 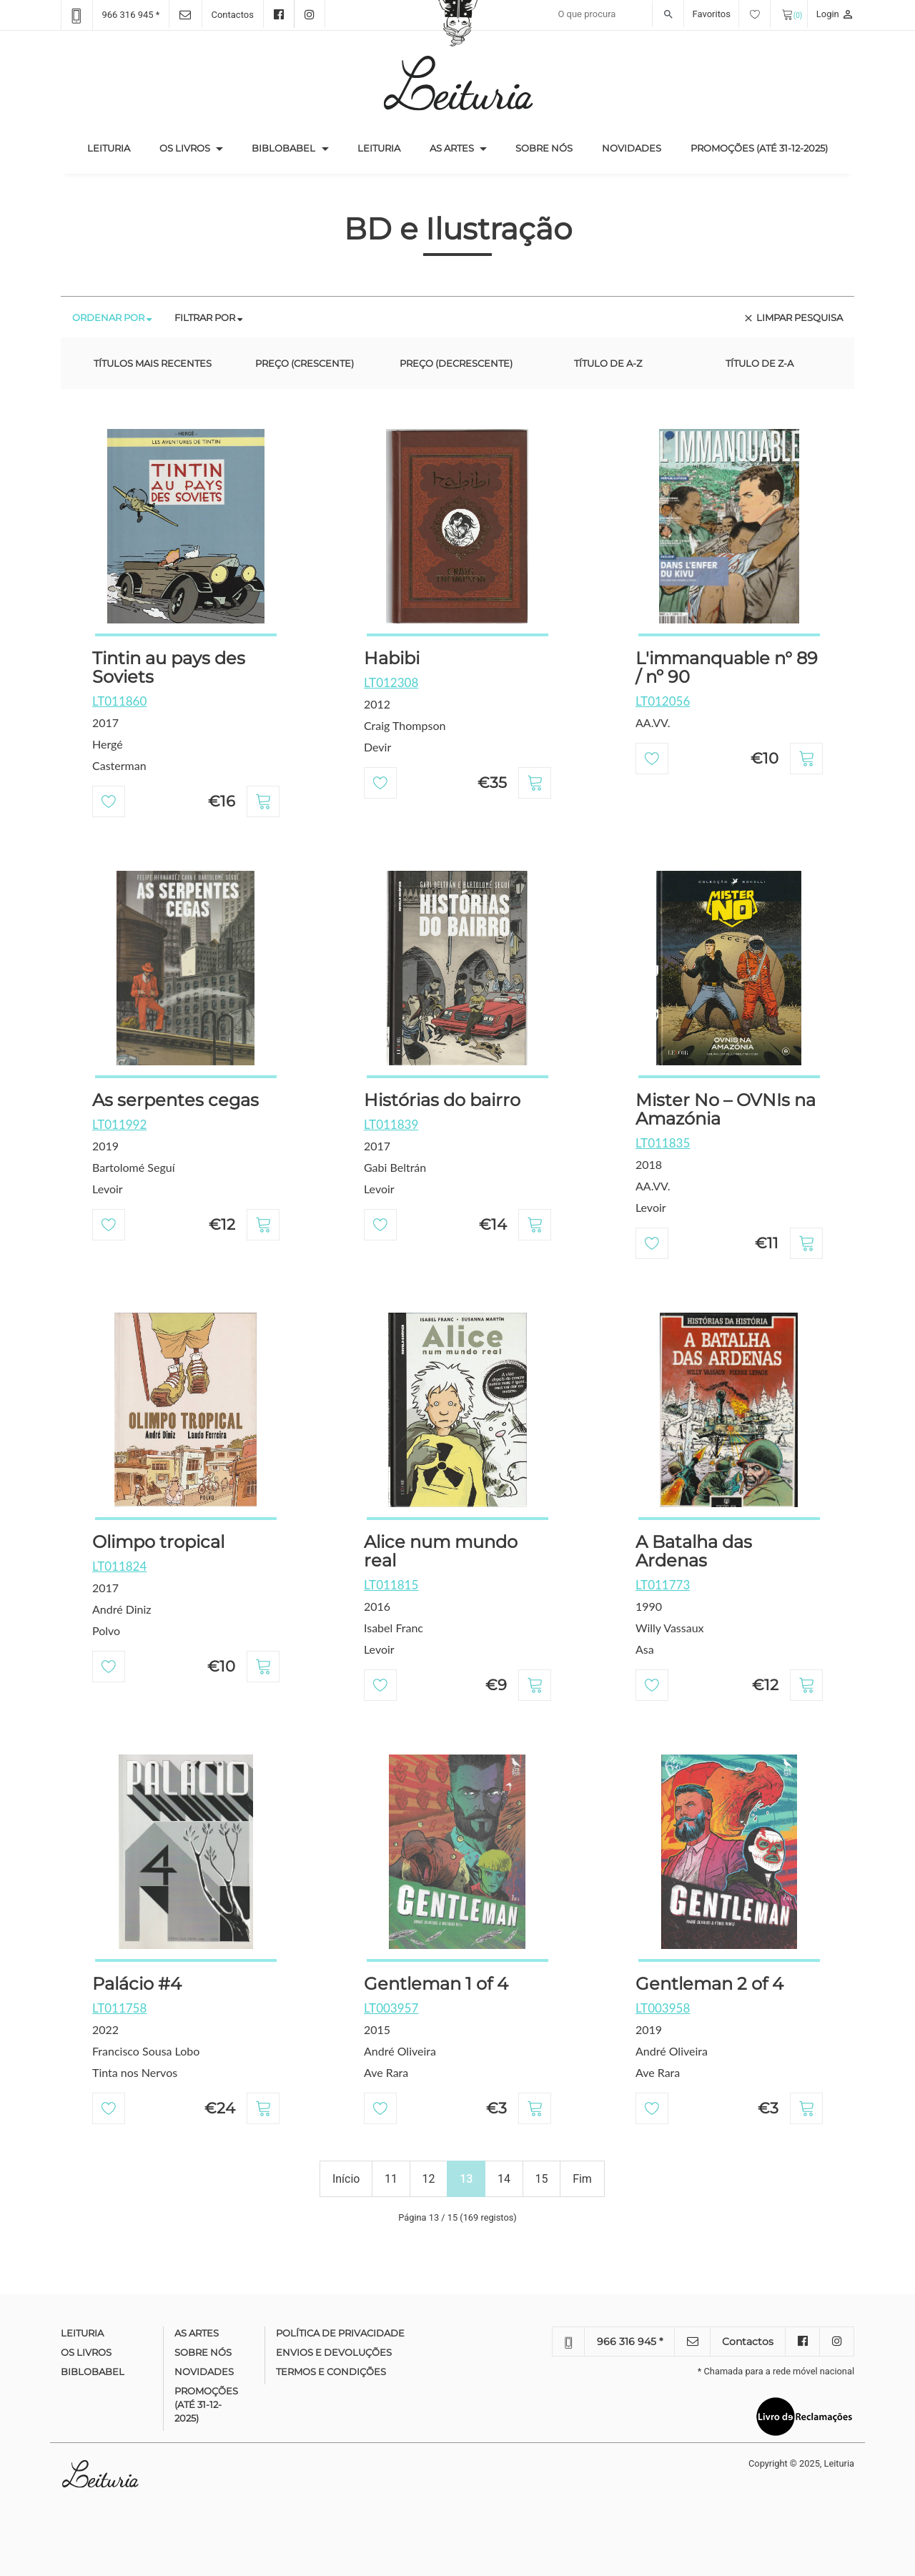 What do you see at coordinates (116, 147) in the screenshot?
I see `Leituria` at bounding box center [116, 147].